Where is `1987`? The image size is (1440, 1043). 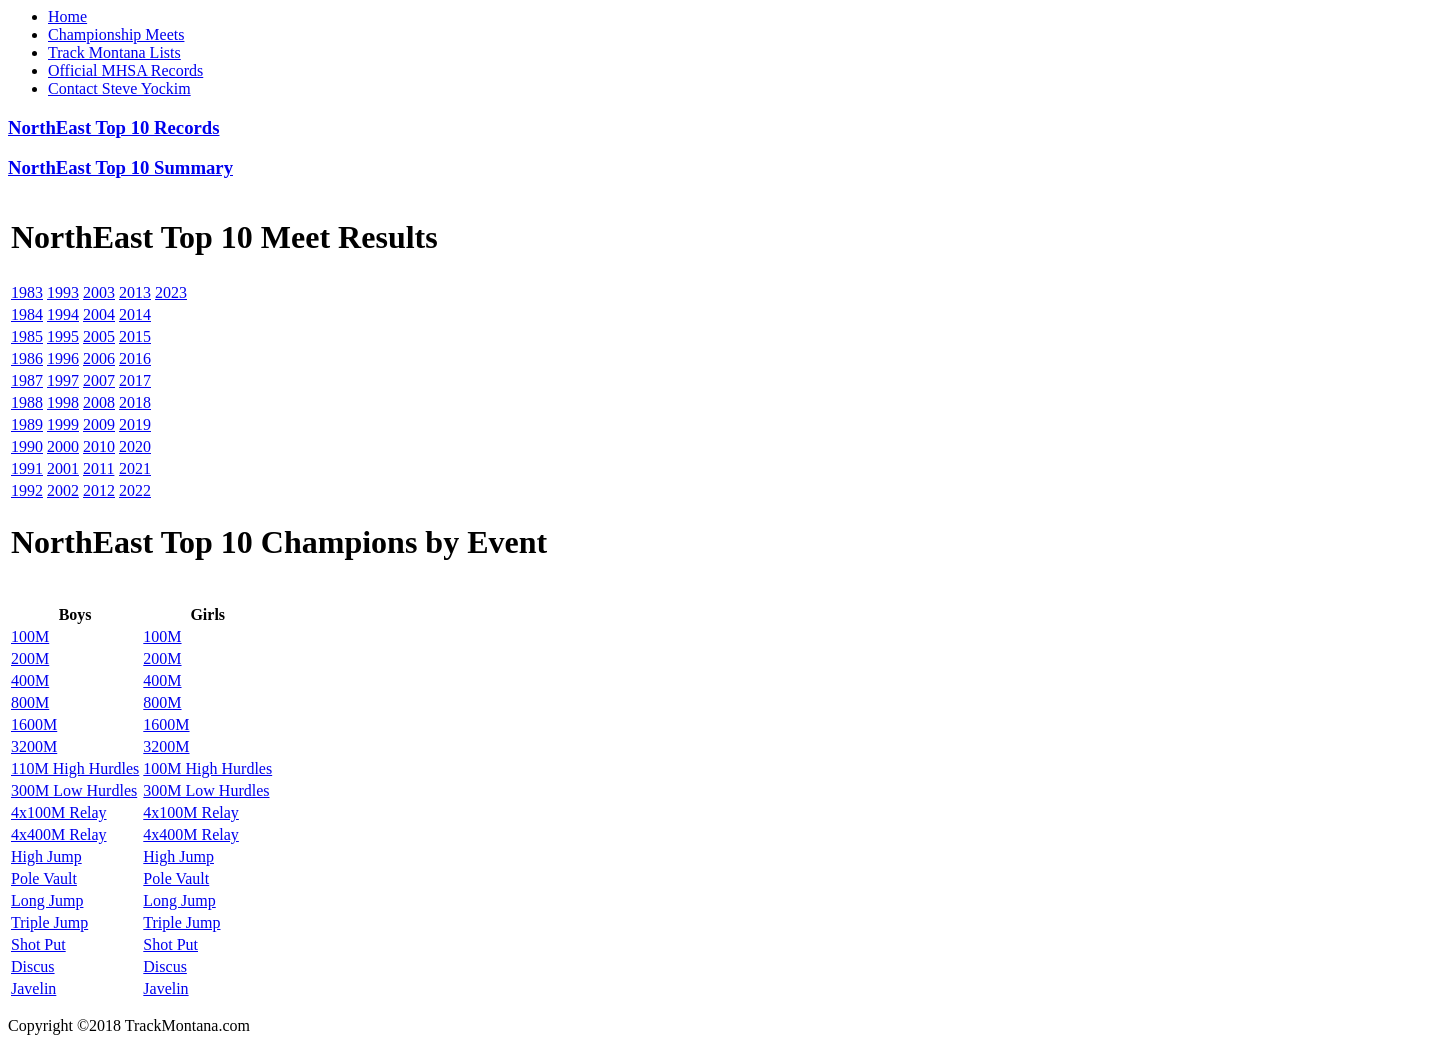 1987 is located at coordinates (27, 380).